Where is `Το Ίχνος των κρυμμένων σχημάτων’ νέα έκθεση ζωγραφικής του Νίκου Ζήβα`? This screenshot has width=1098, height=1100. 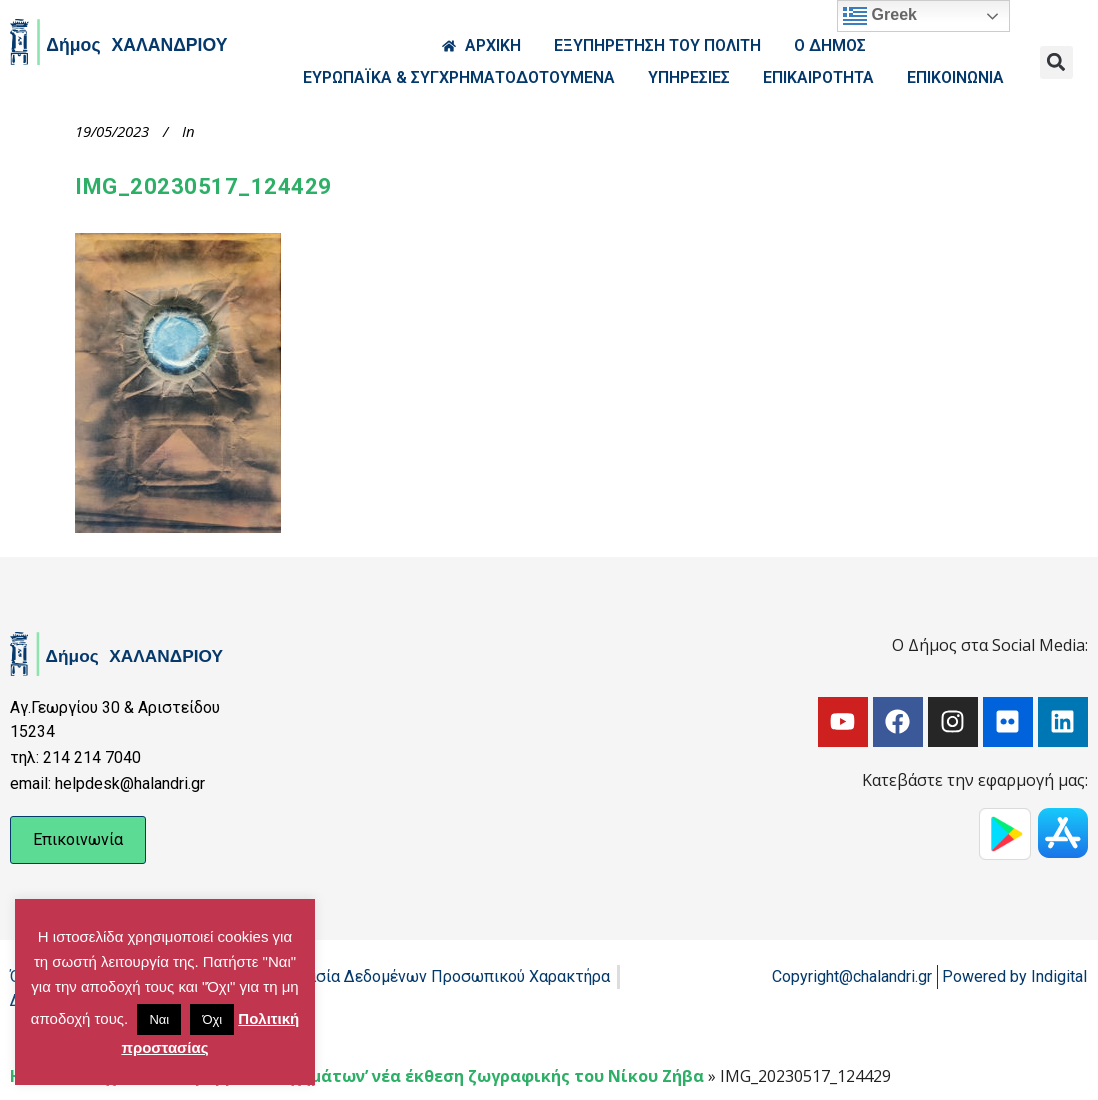
Το Ίχνος των κρυμμένων σχημάτων’ νέα έκθεση ζωγραφικής του Νίκου Ζήβα is located at coordinates (389, 1076).